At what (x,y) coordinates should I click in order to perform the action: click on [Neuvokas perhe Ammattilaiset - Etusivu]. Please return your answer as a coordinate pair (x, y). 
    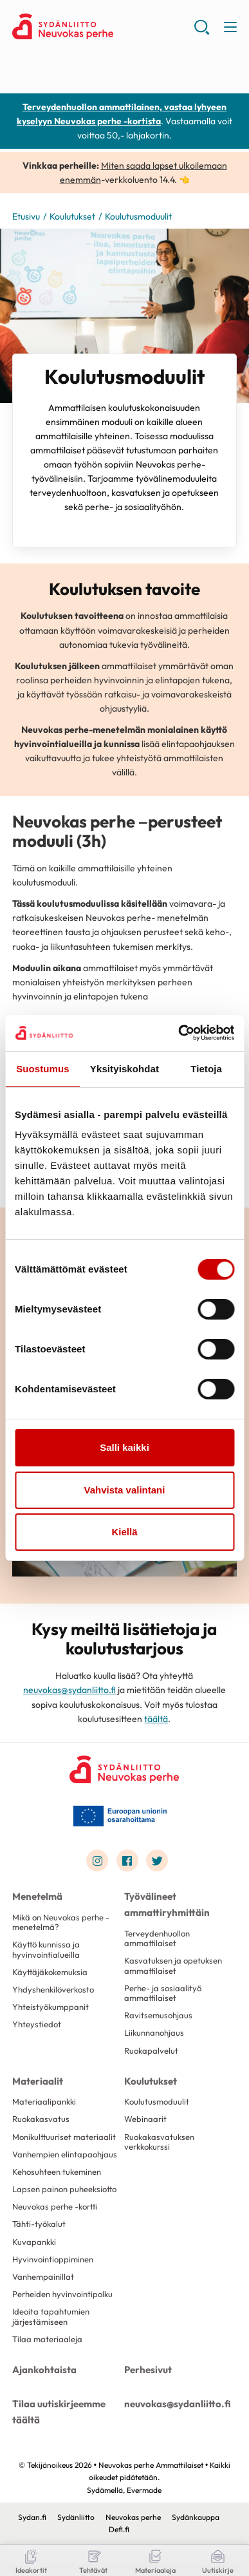
    Looking at the image, I should click on (124, 1769).